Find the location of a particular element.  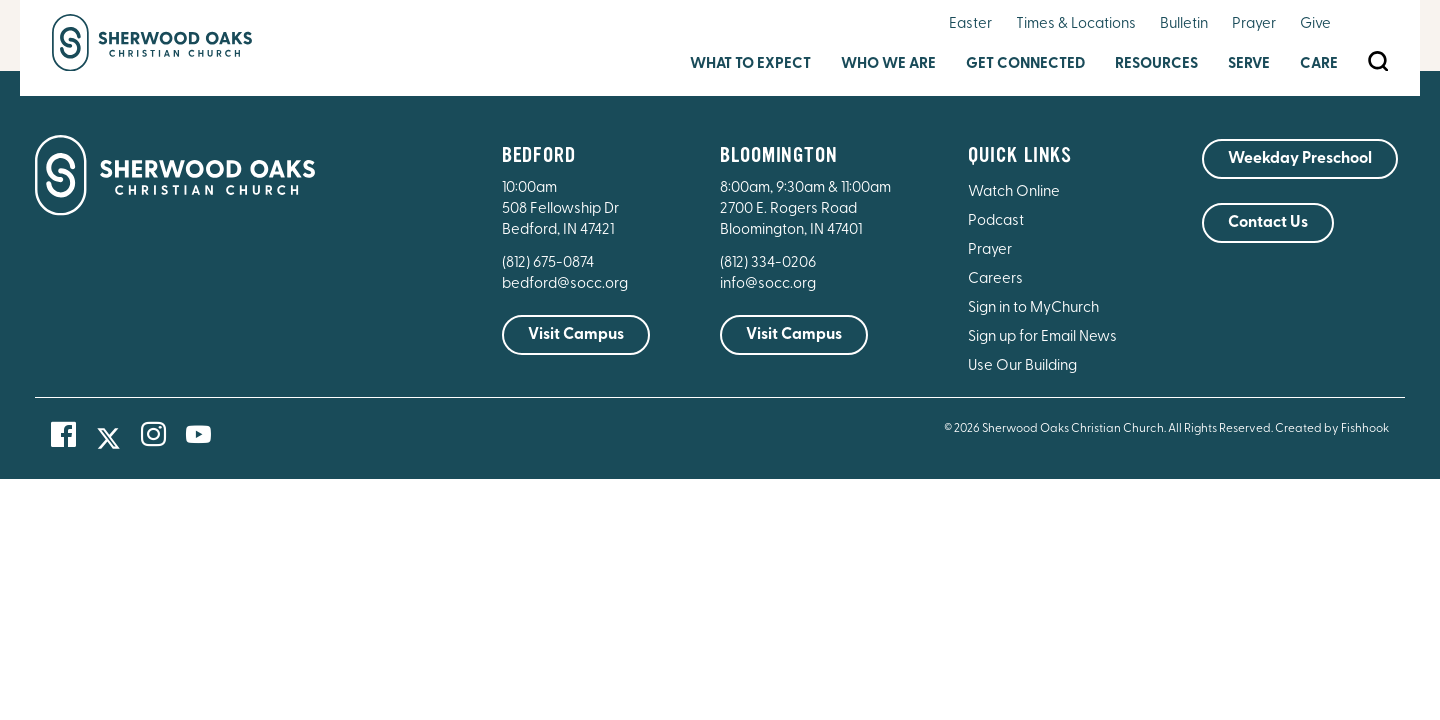

Who We Are is located at coordinates (888, 64).